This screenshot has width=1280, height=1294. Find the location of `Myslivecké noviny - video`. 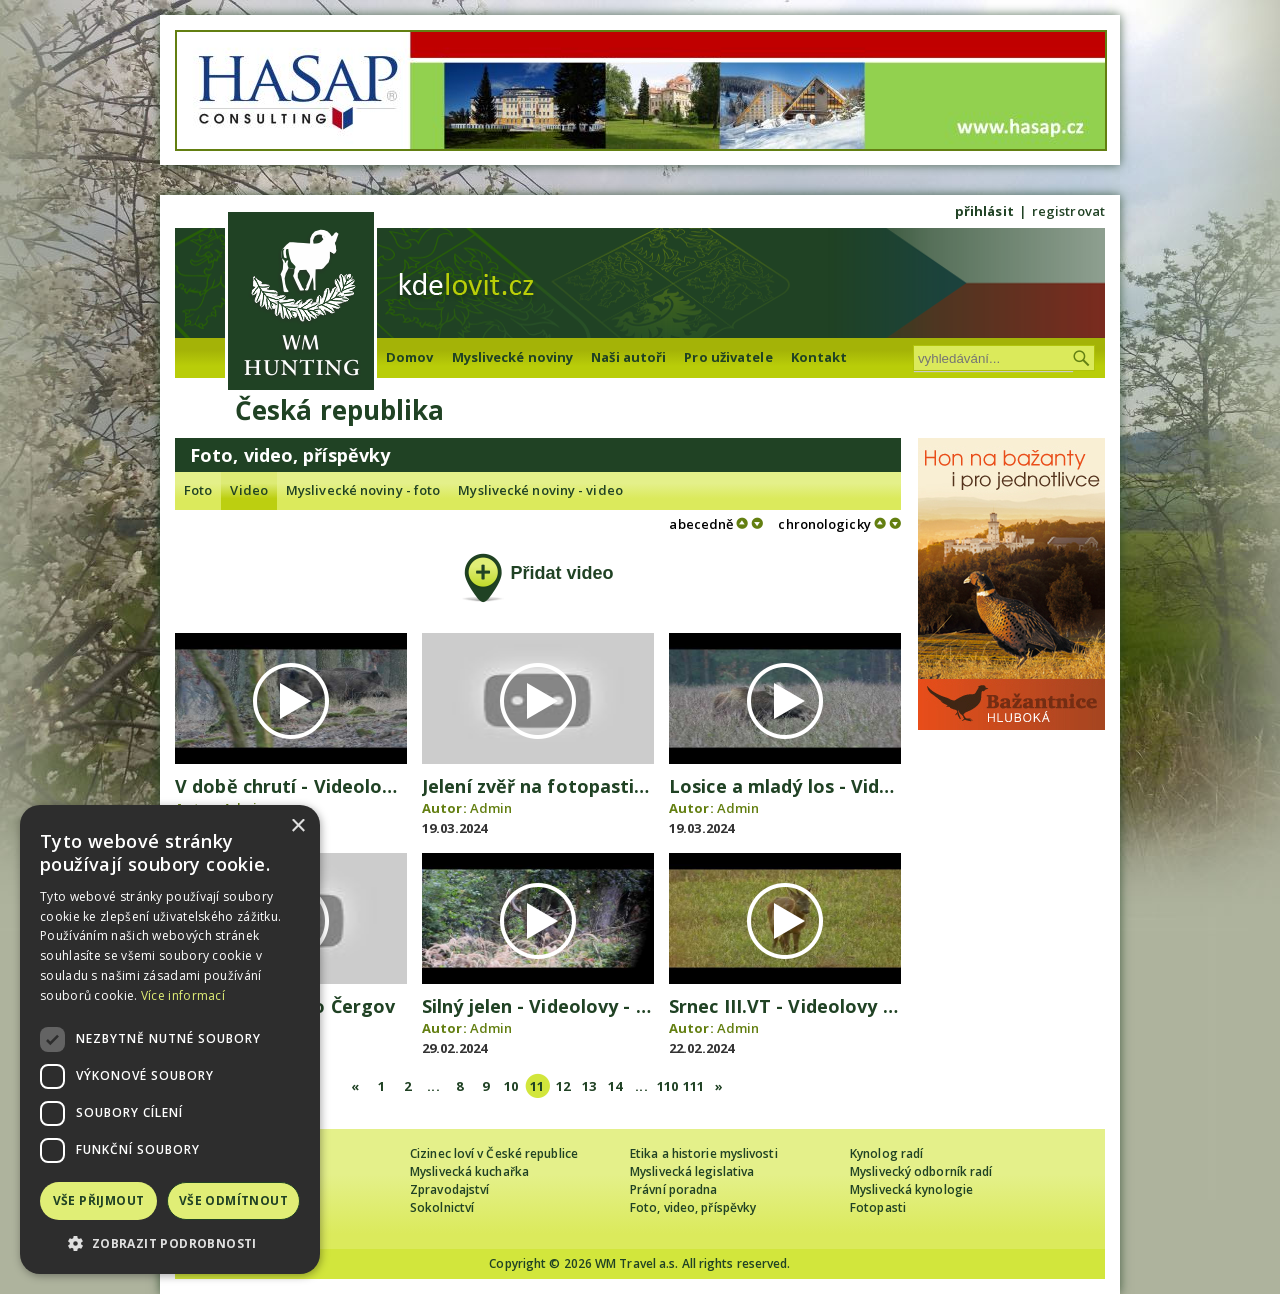

Myslivecké noviny - video is located at coordinates (540, 490).